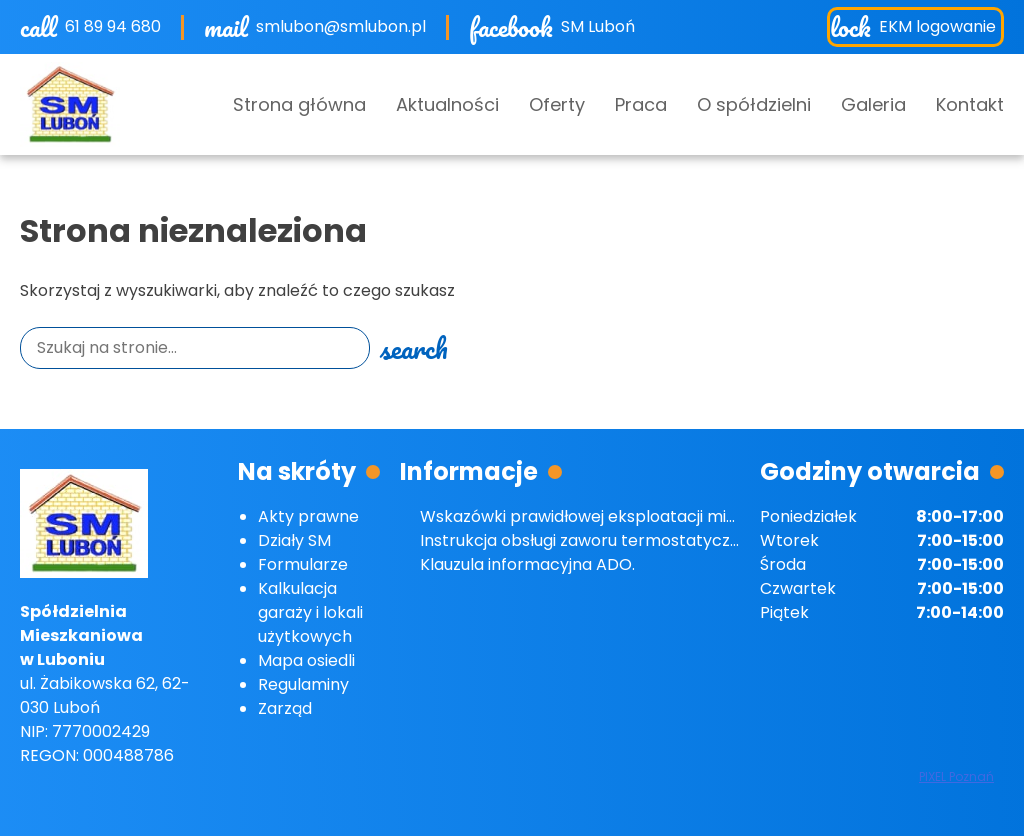 The height and width of the screenshot is (836, 1024). I want to click on Instrukcja obsługi zaworu termostatycznego, so click(595, 540).